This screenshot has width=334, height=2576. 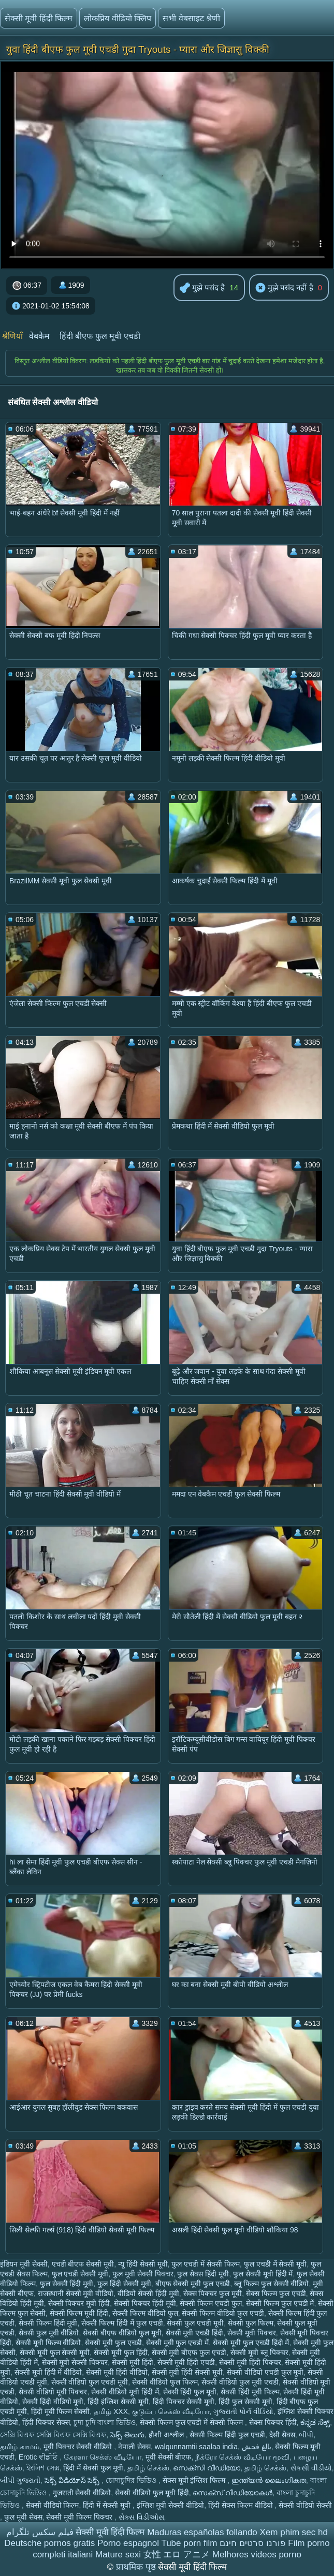 What do you see at coordinates (284, 288) in the screenshot?
I see `मुझे पसंद नहीं है` at bounding box center [284, 288].